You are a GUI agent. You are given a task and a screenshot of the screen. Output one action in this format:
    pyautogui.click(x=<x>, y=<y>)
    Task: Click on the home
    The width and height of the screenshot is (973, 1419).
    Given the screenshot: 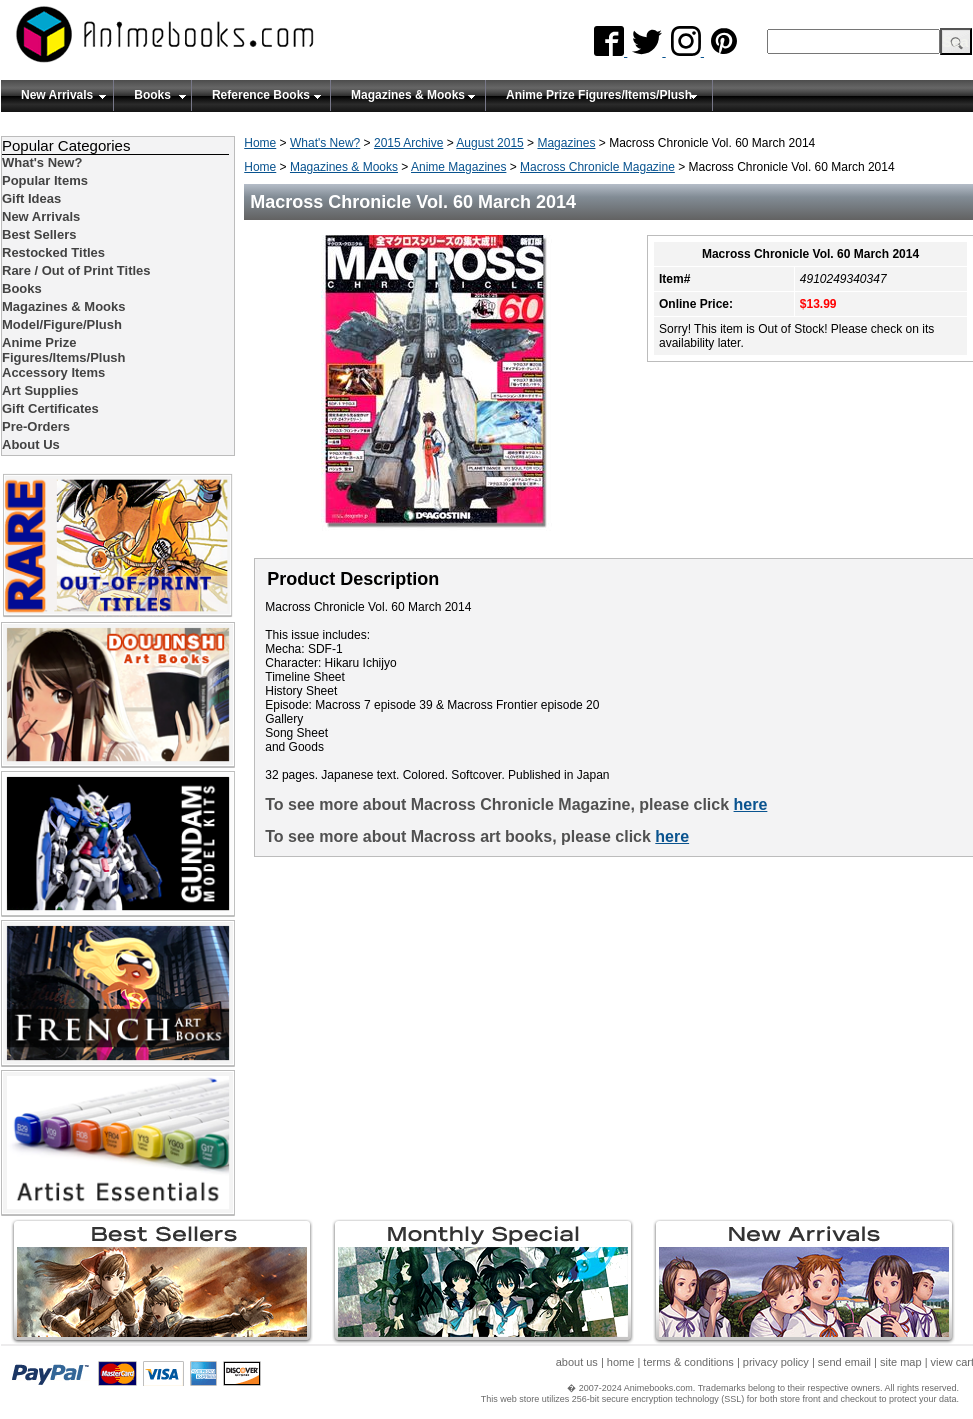 What is the action you would take?
    pyautogui.click(x=621, y=1362)
    